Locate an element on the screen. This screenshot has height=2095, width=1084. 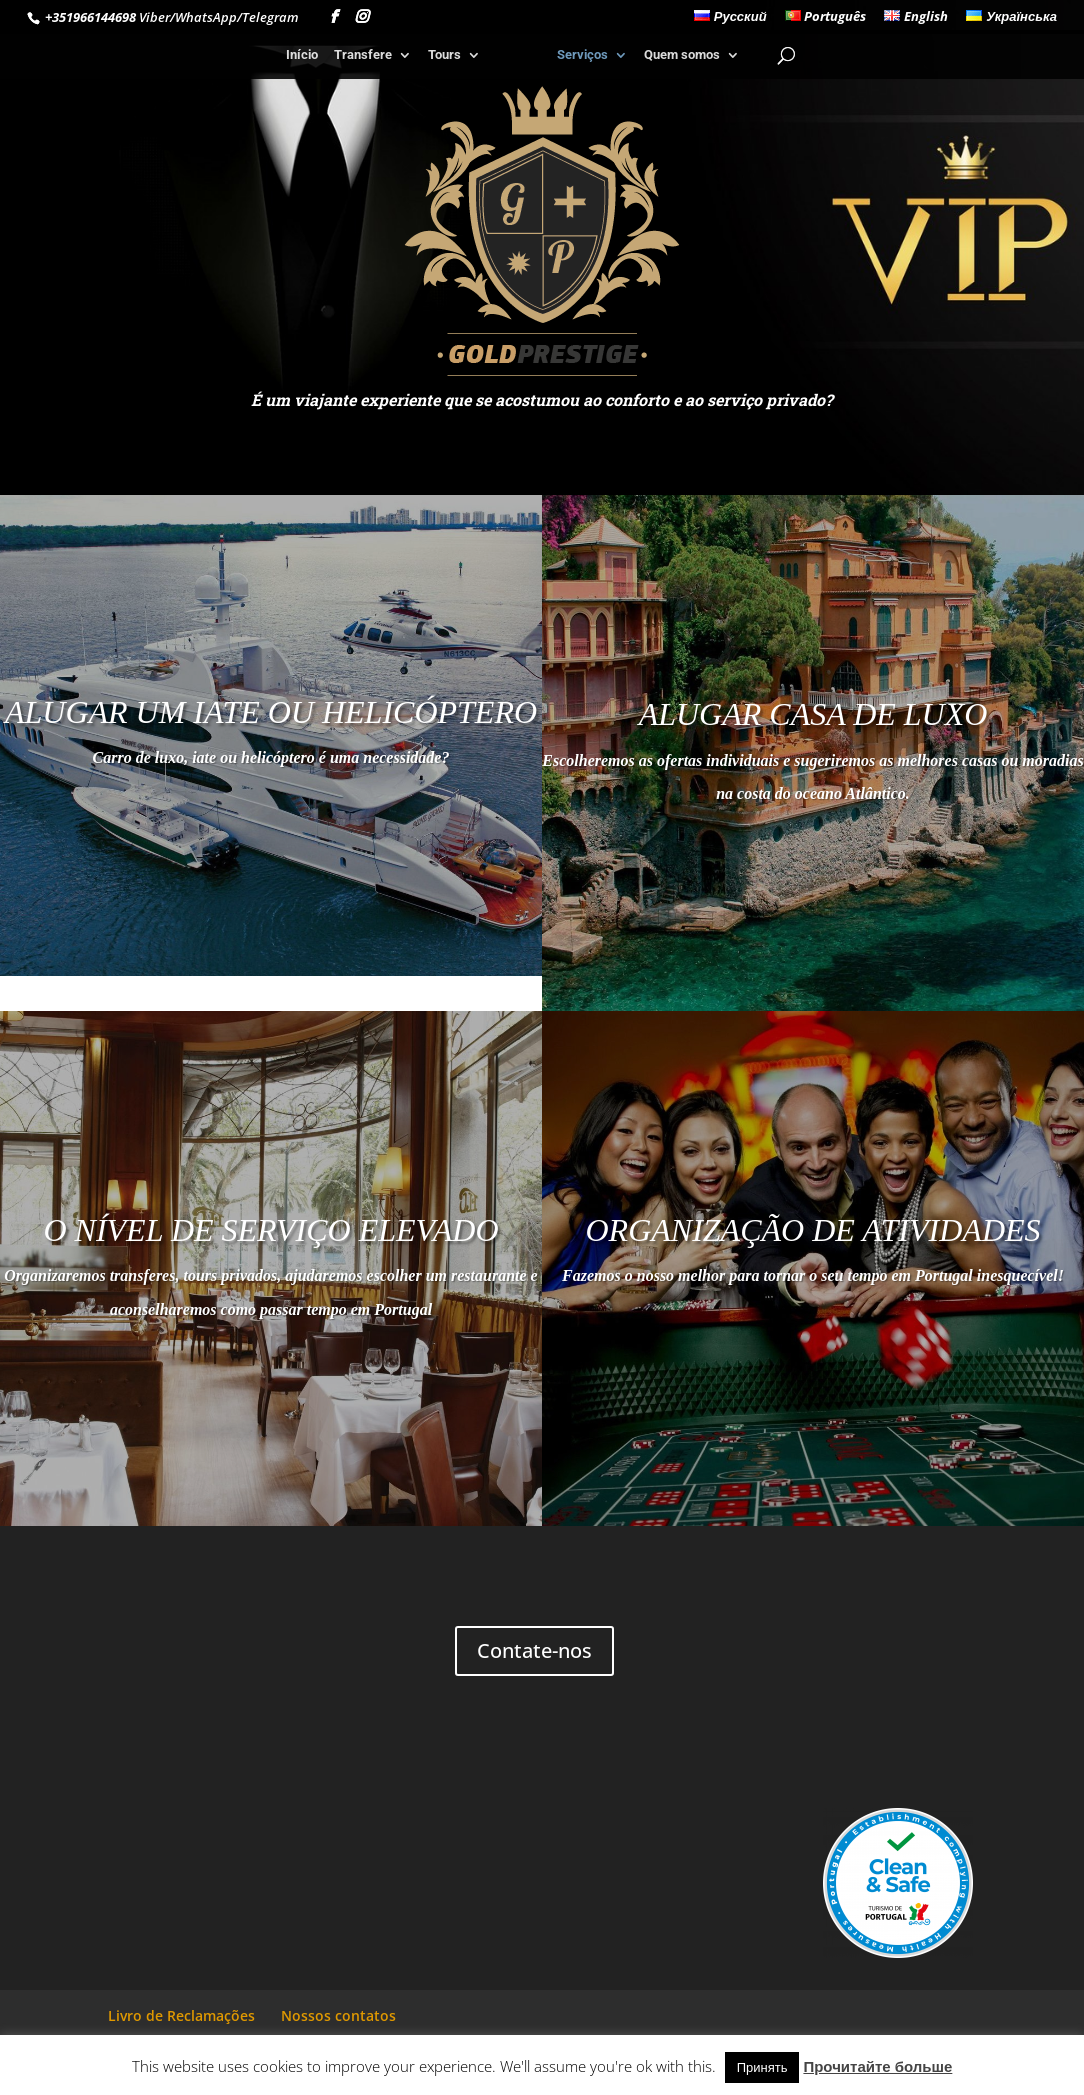
Quem somos is located at coordinates (679, 55).